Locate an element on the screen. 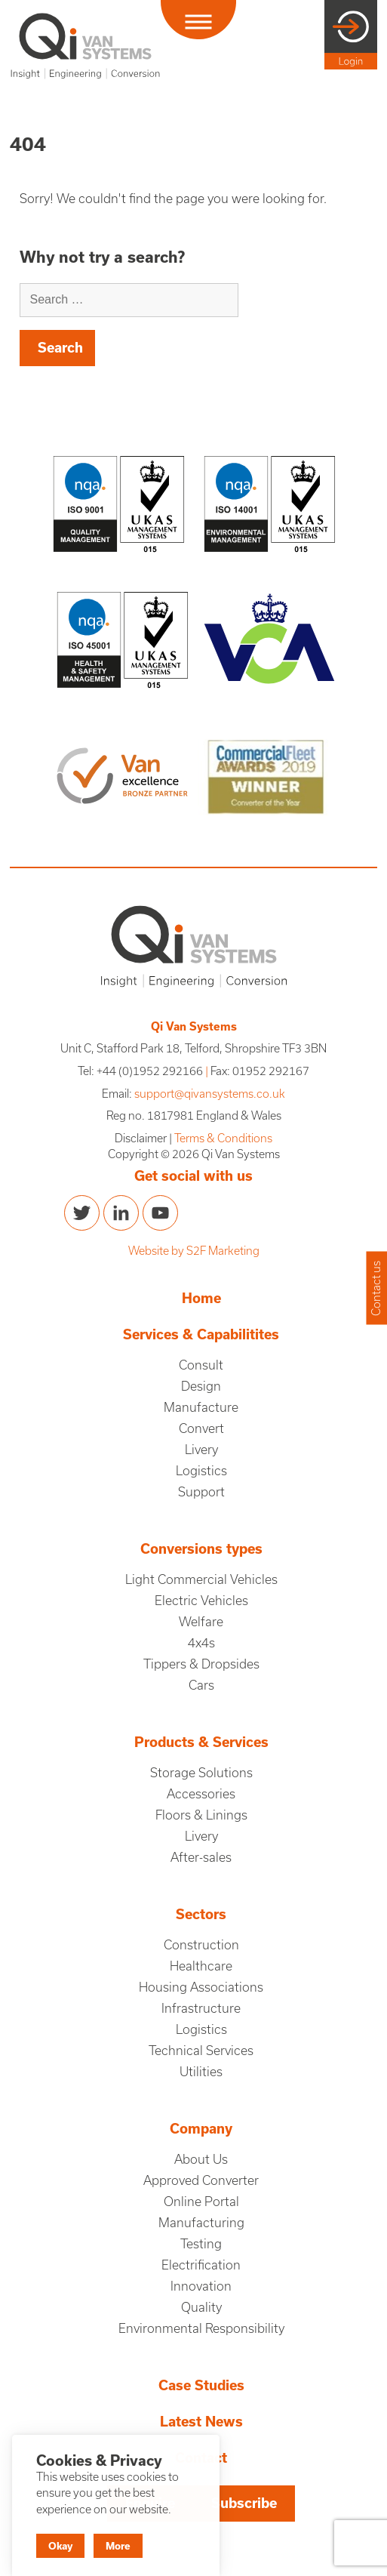 This screenshot has height=2576, width=387. Tippers & Dropsides is located at coordinates (201, 1664).